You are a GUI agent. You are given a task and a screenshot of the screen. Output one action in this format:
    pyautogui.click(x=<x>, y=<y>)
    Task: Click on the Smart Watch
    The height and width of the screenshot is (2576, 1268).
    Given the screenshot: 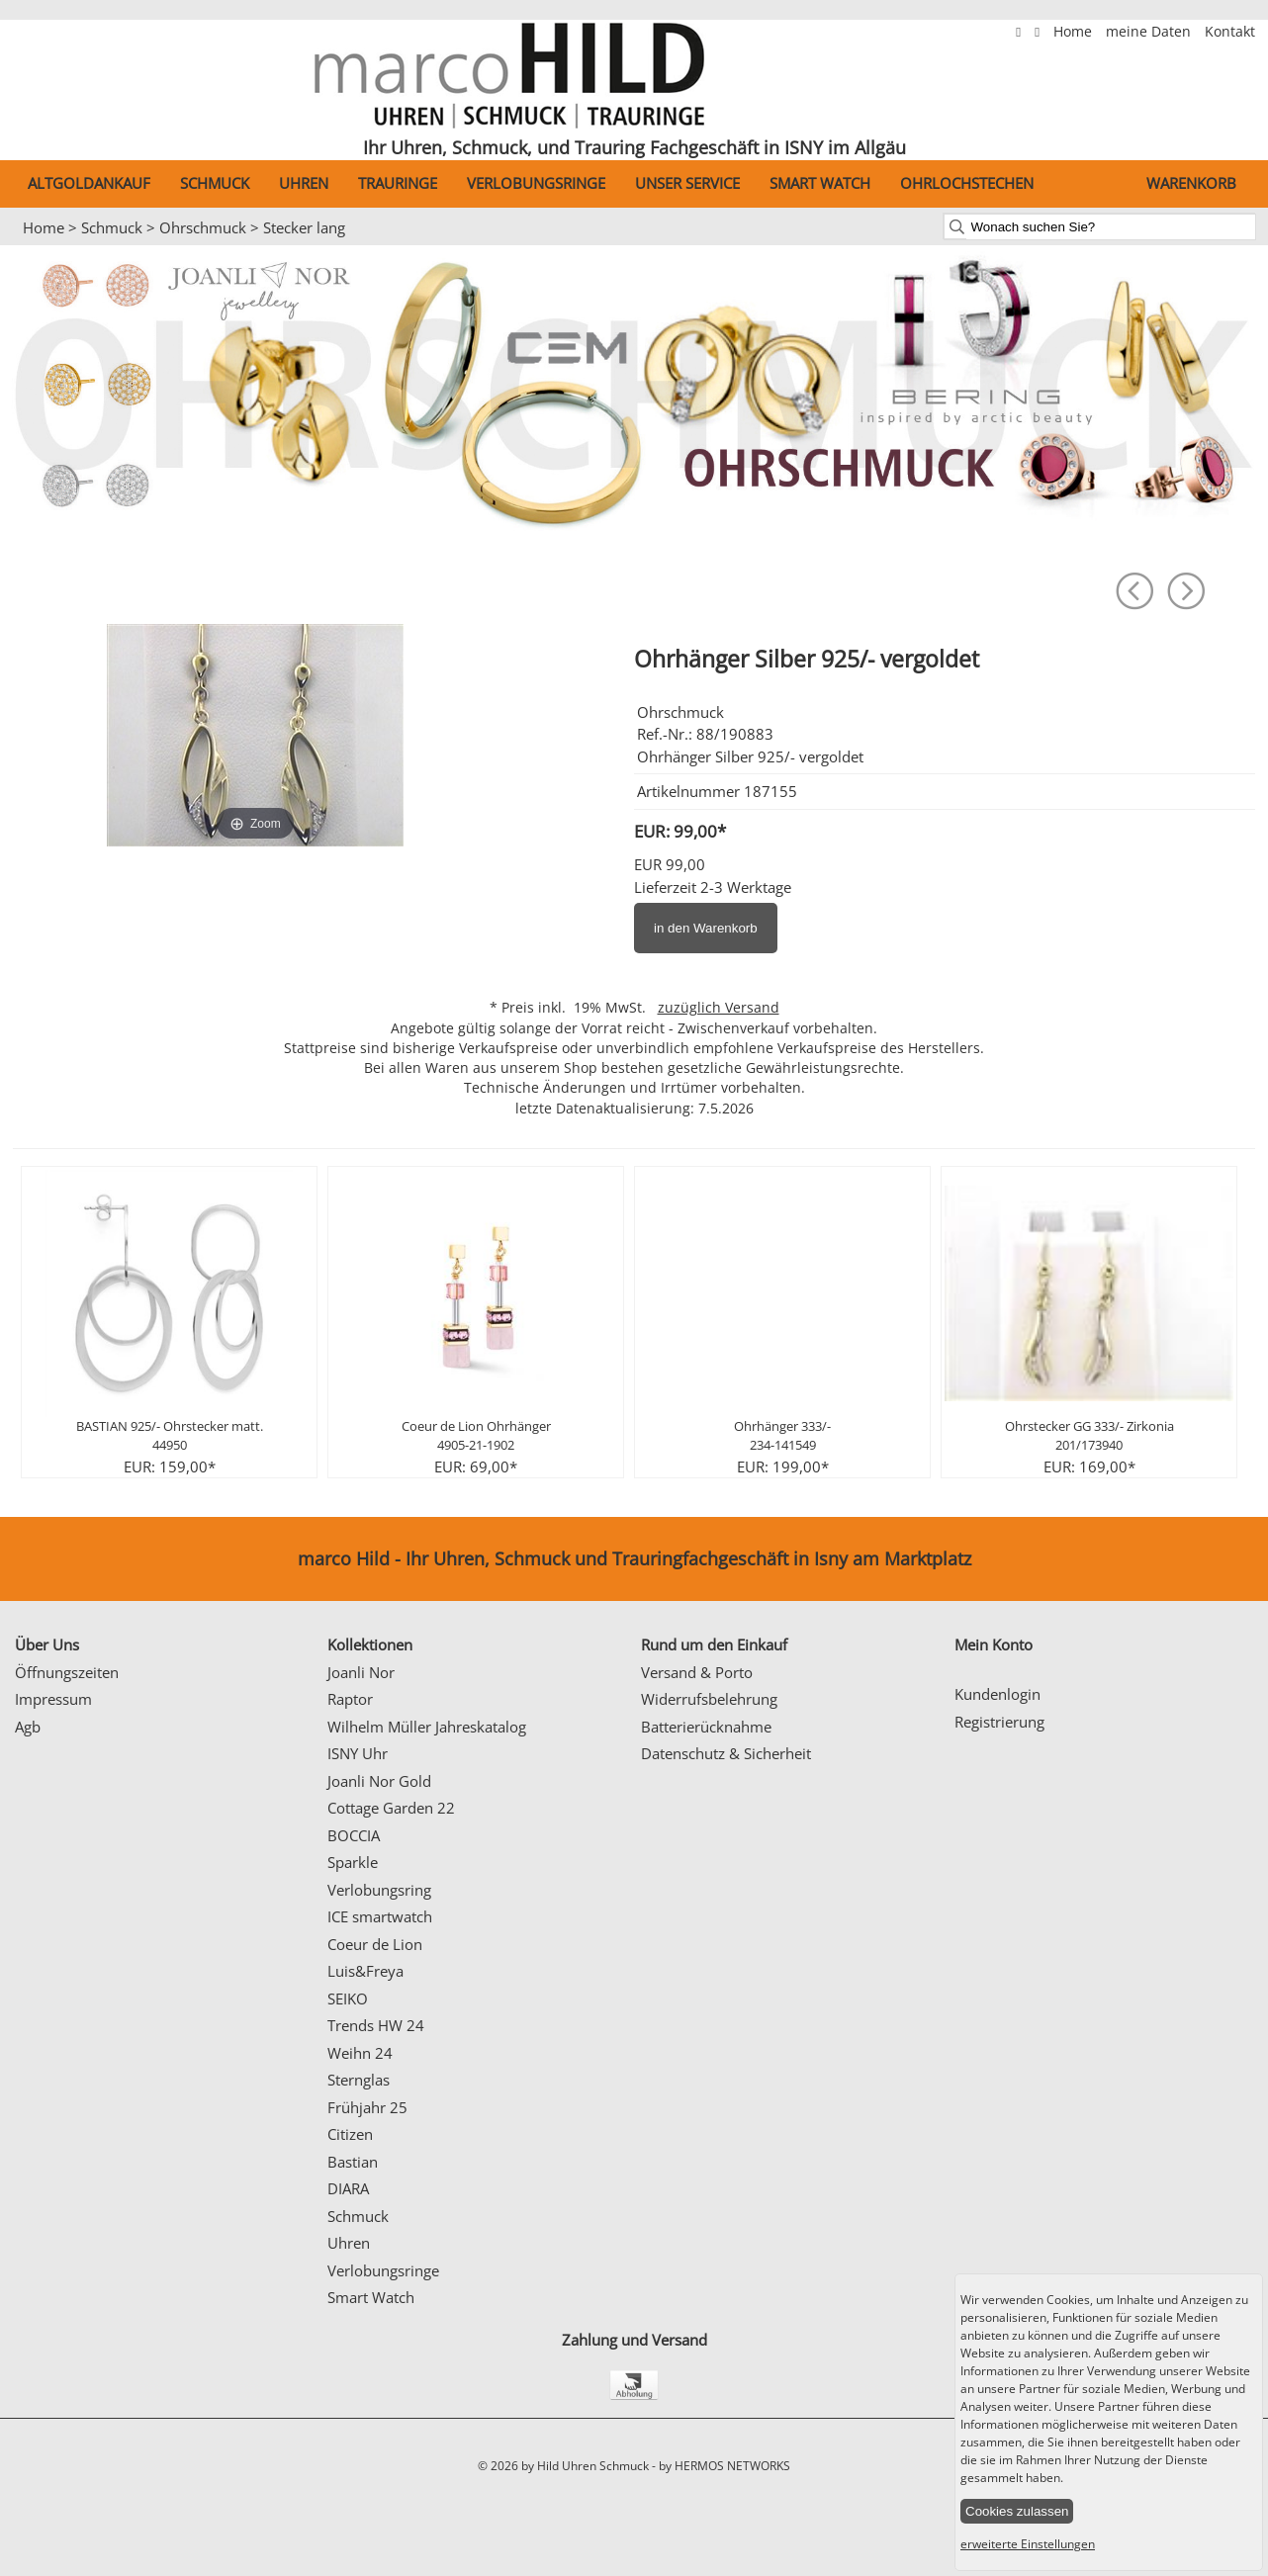 What is the action you would take?
    pyautogui.click(x=820, y=183)
    